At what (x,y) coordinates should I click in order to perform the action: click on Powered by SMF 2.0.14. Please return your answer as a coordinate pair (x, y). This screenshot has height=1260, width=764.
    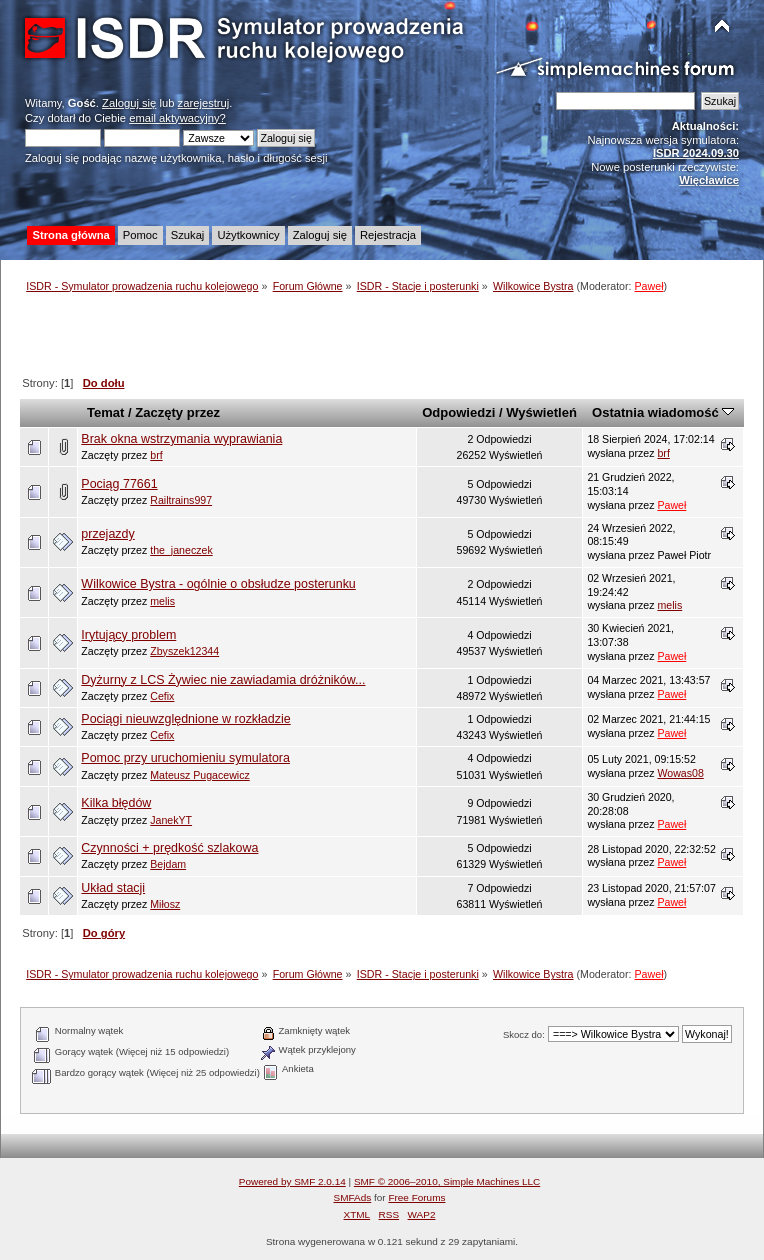
    Looking at the image, I should click on (292, 1181).